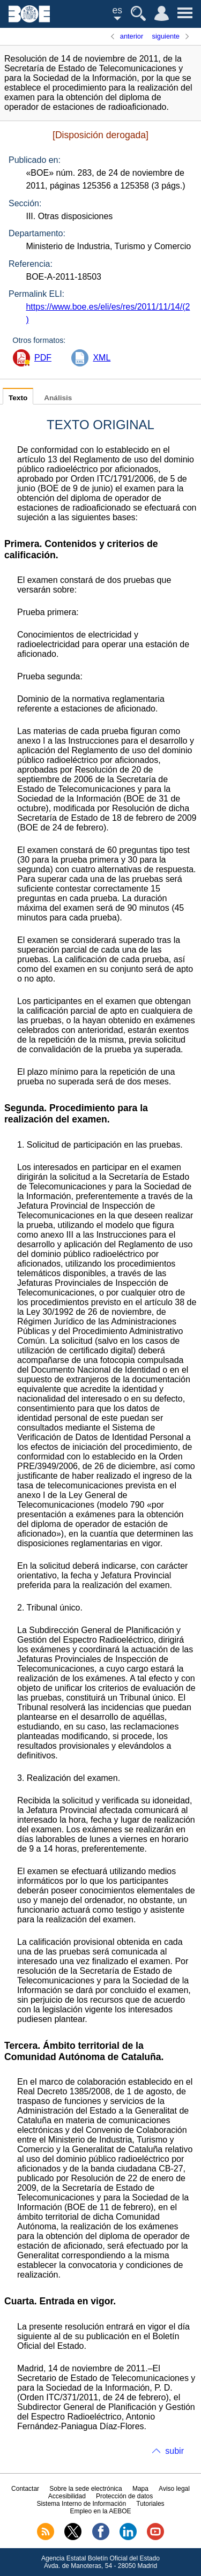  Describe the element at coordinates (25, 2488) in the screenshot. I see `Contactar` at that location.